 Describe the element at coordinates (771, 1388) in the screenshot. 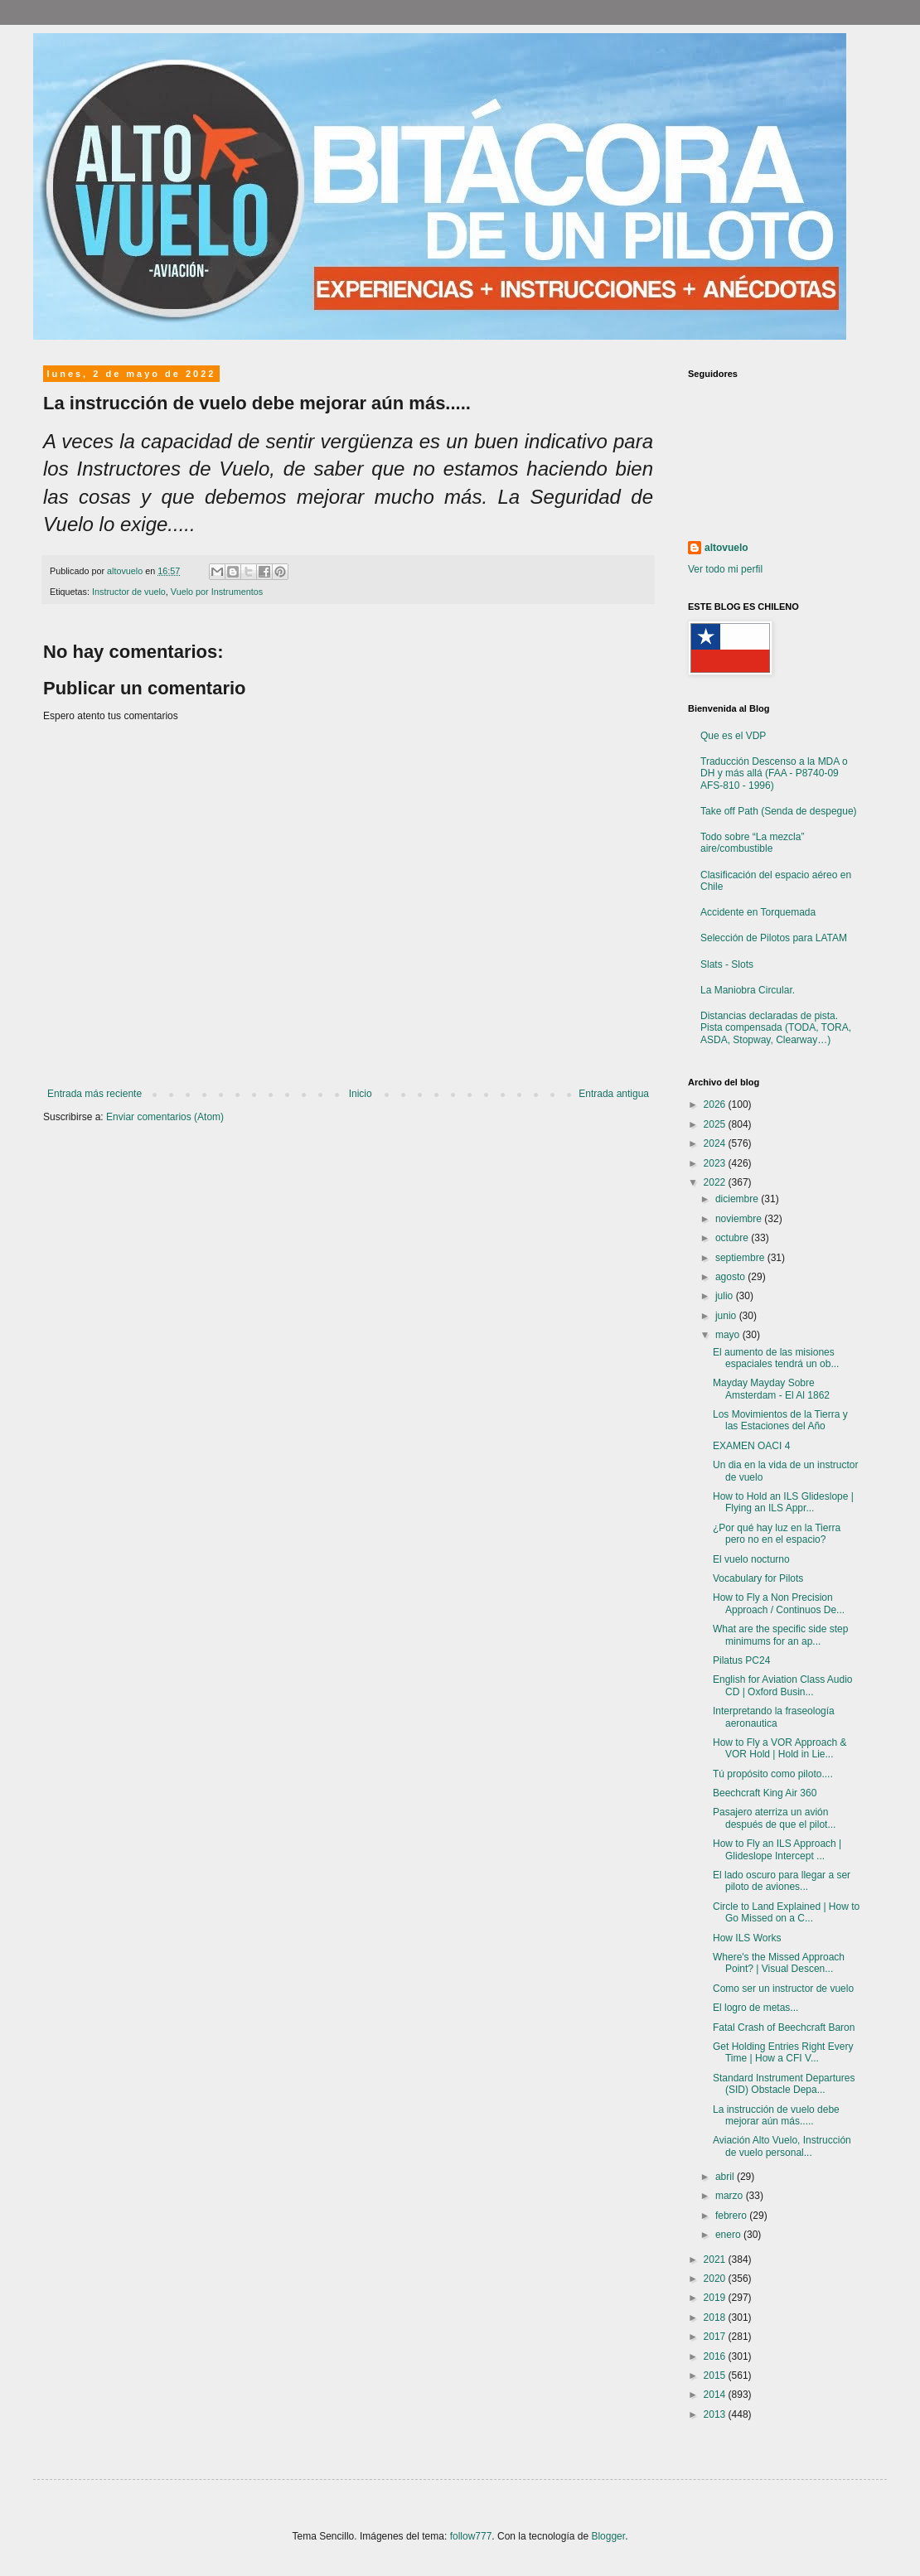

I see `Mayday Mayday Sobre Amsterdam - El Al 1862` at that location.